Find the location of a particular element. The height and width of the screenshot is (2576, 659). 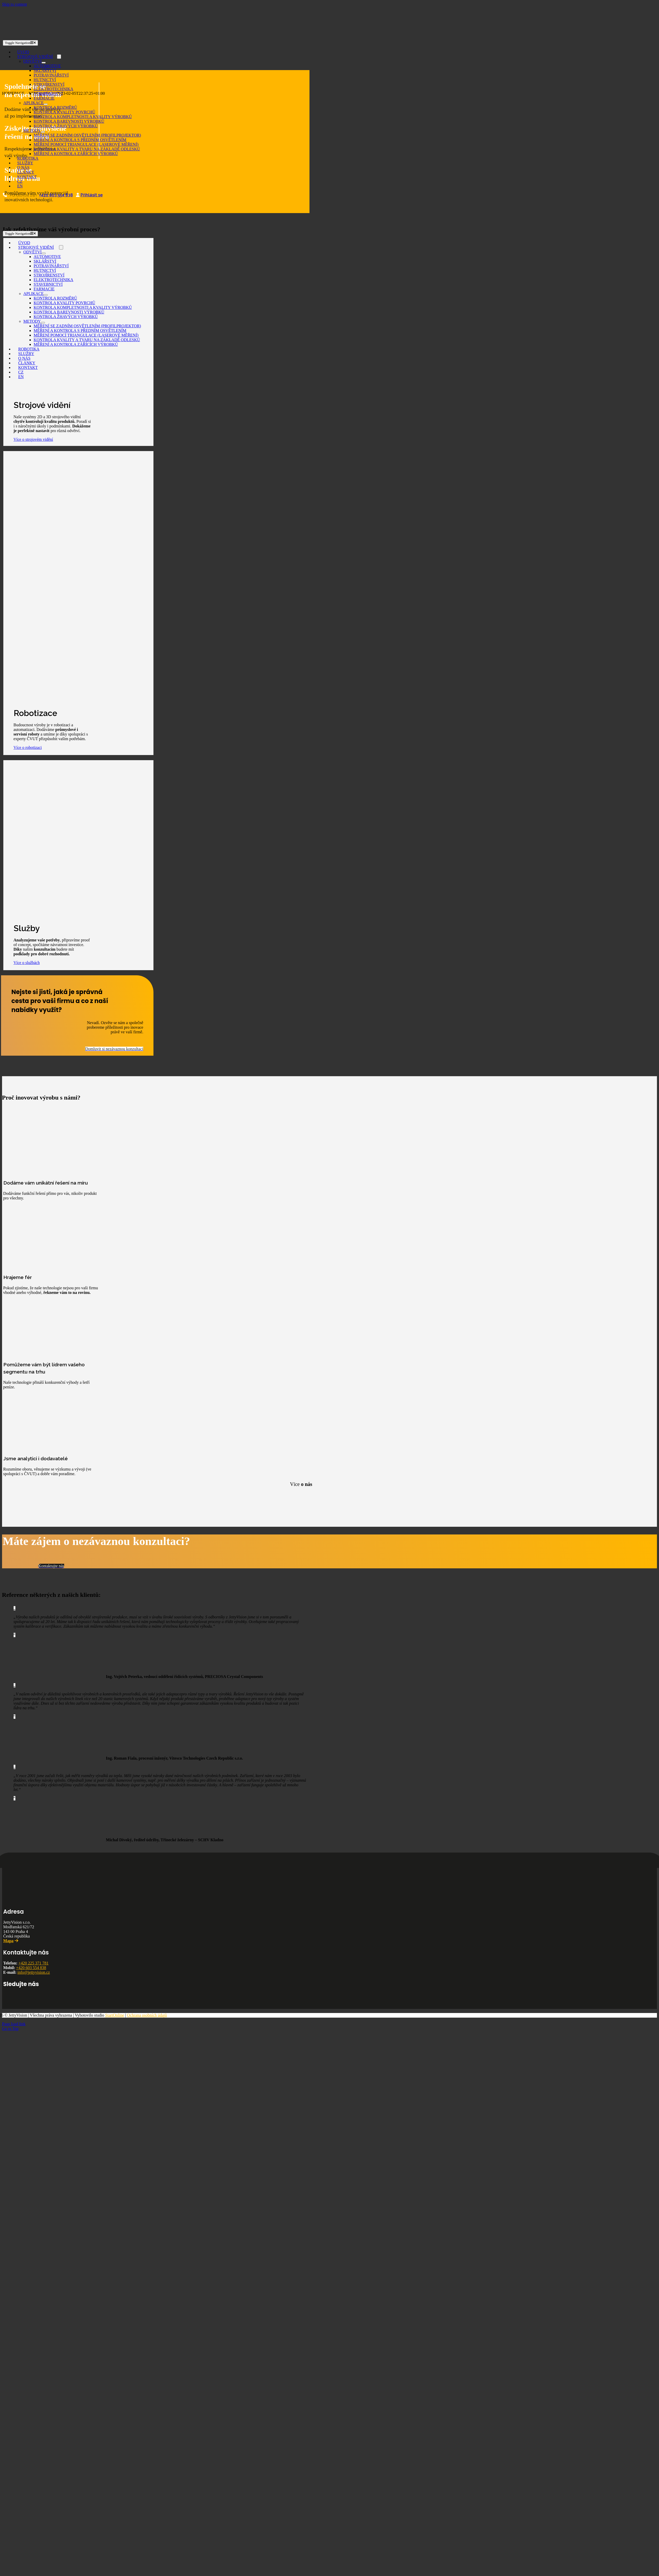

StartOnline is located at coordinates (114, 2015).